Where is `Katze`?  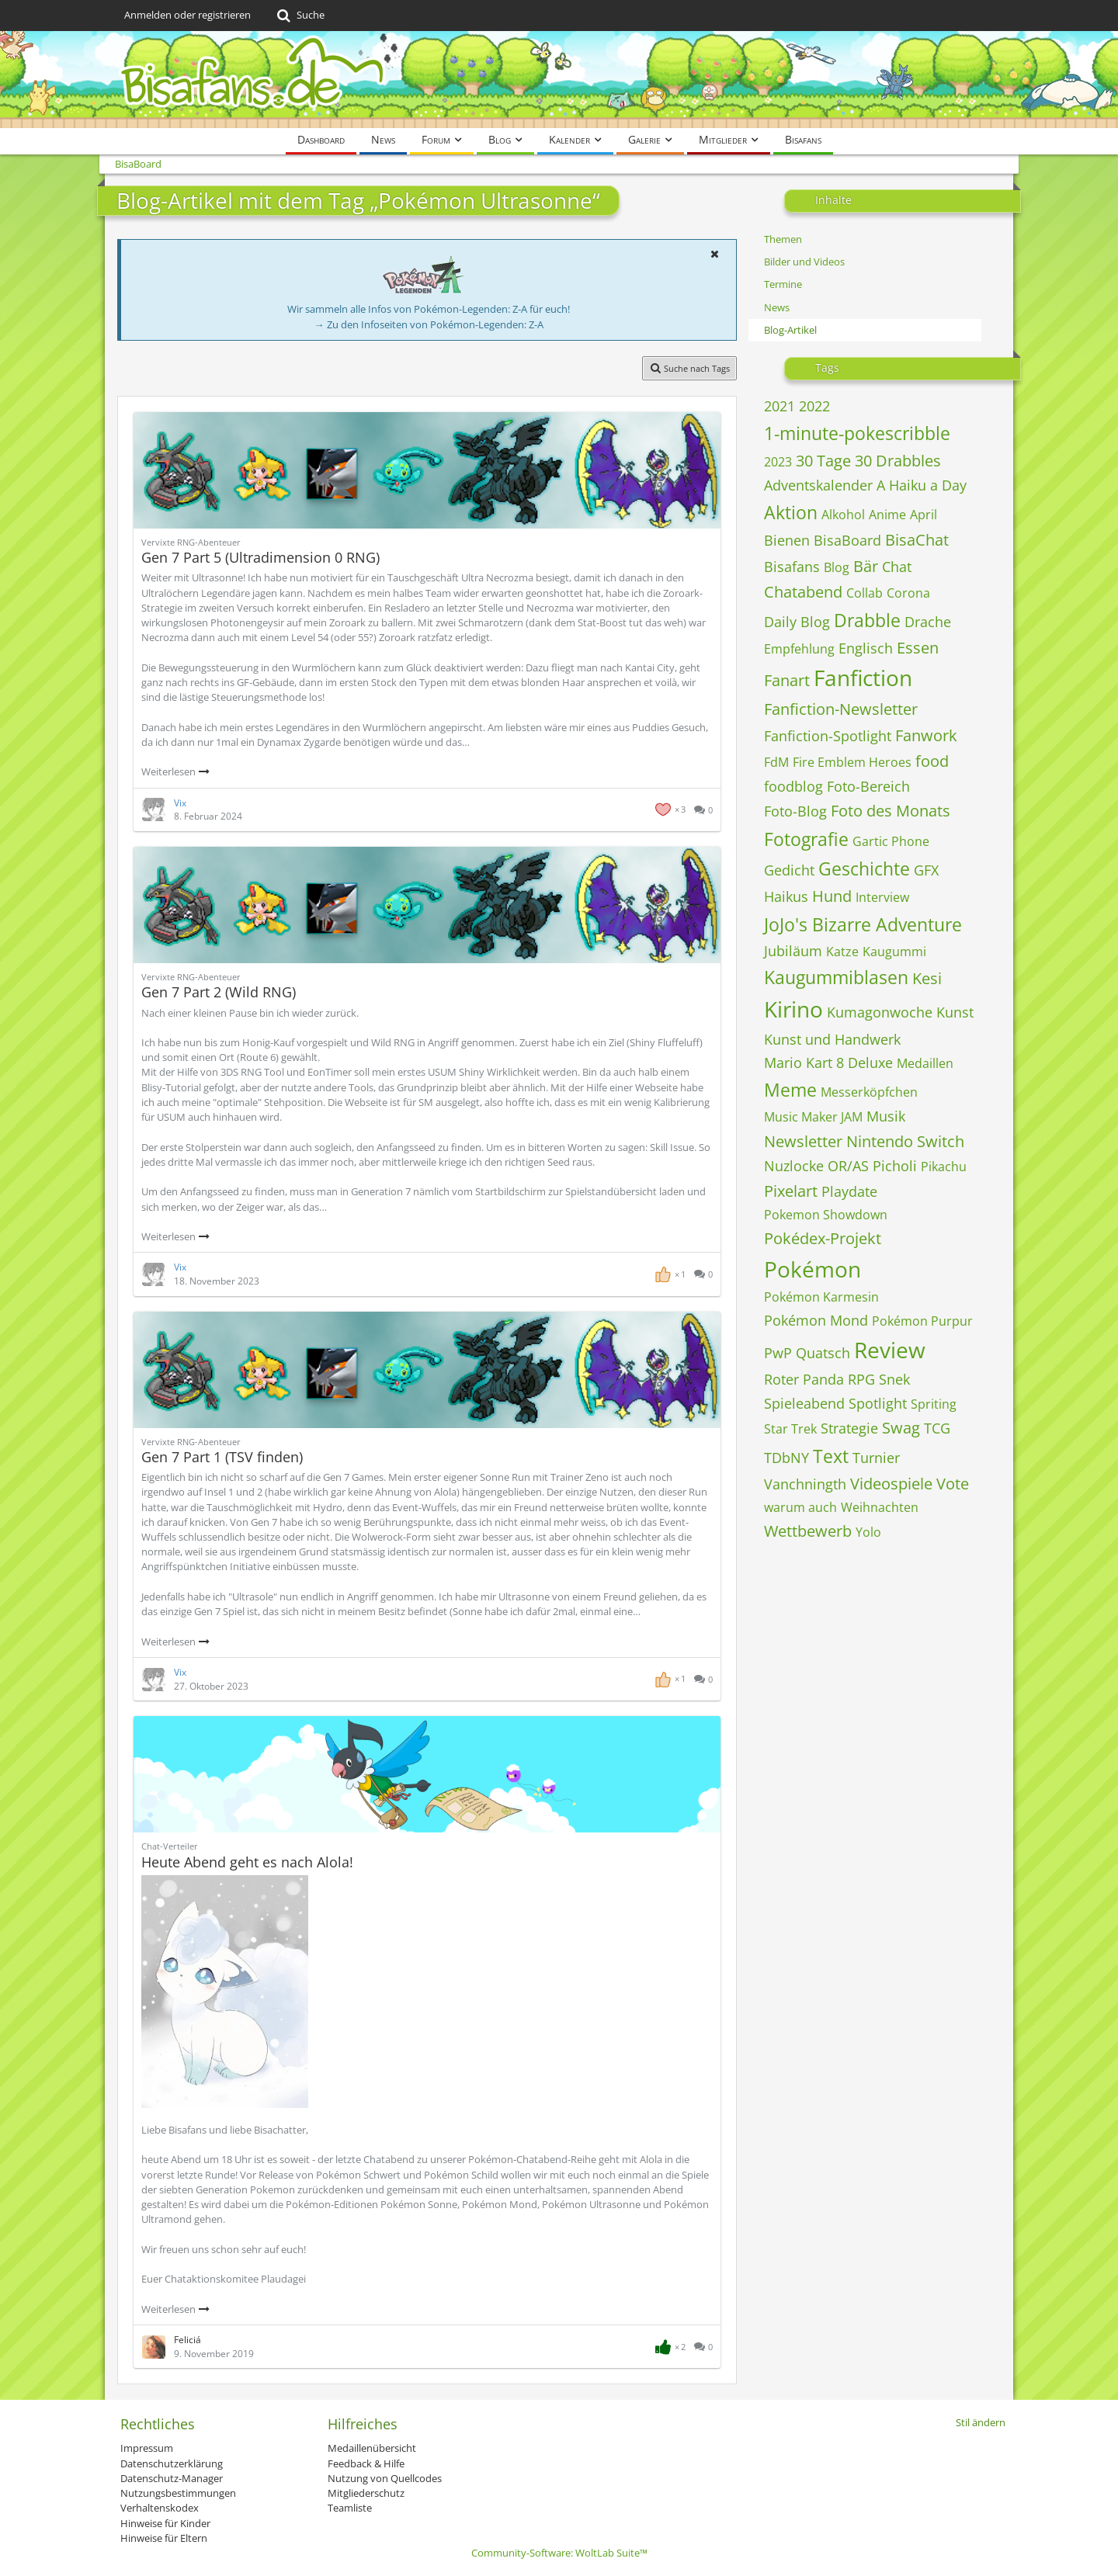
Katze is located at coordinates (842, 951).